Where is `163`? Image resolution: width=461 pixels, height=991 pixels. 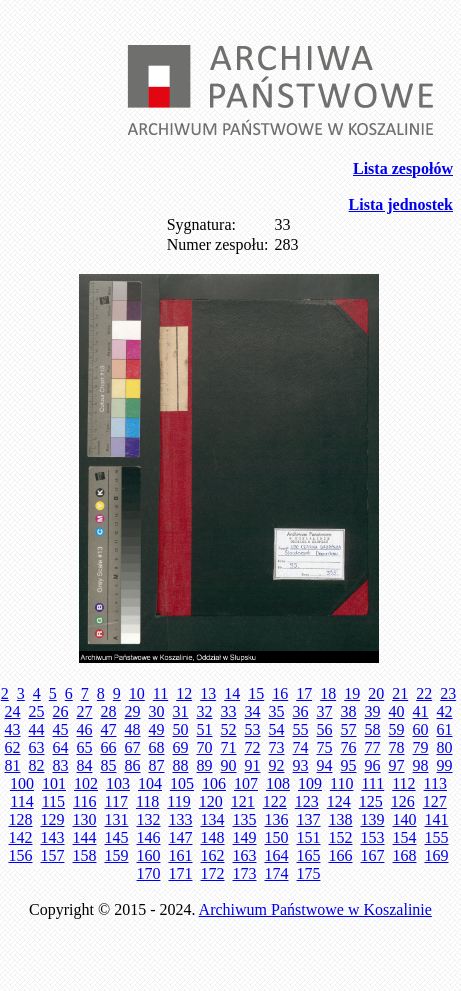 163 is located at coordinates (245, 855).